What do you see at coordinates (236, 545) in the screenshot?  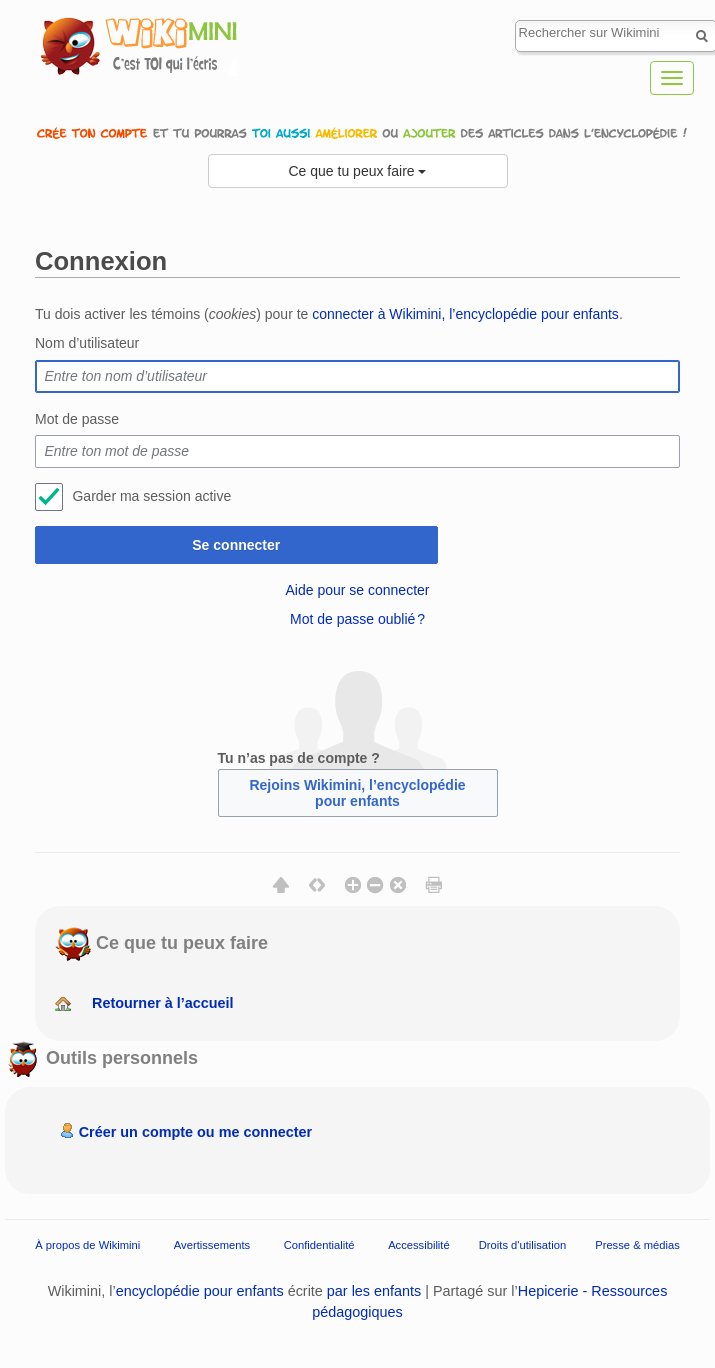 I see `Se connecter` at bounding box center [236, 545].